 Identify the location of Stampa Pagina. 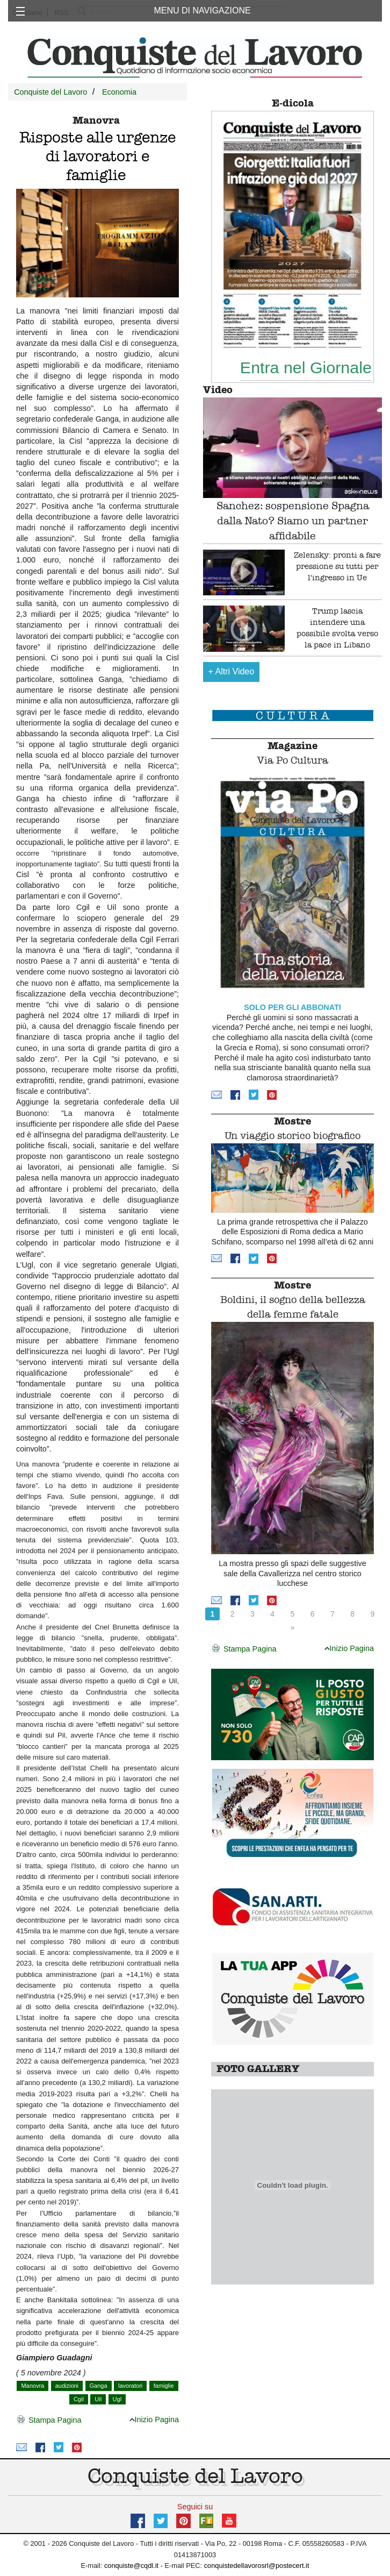
(48, 2420).